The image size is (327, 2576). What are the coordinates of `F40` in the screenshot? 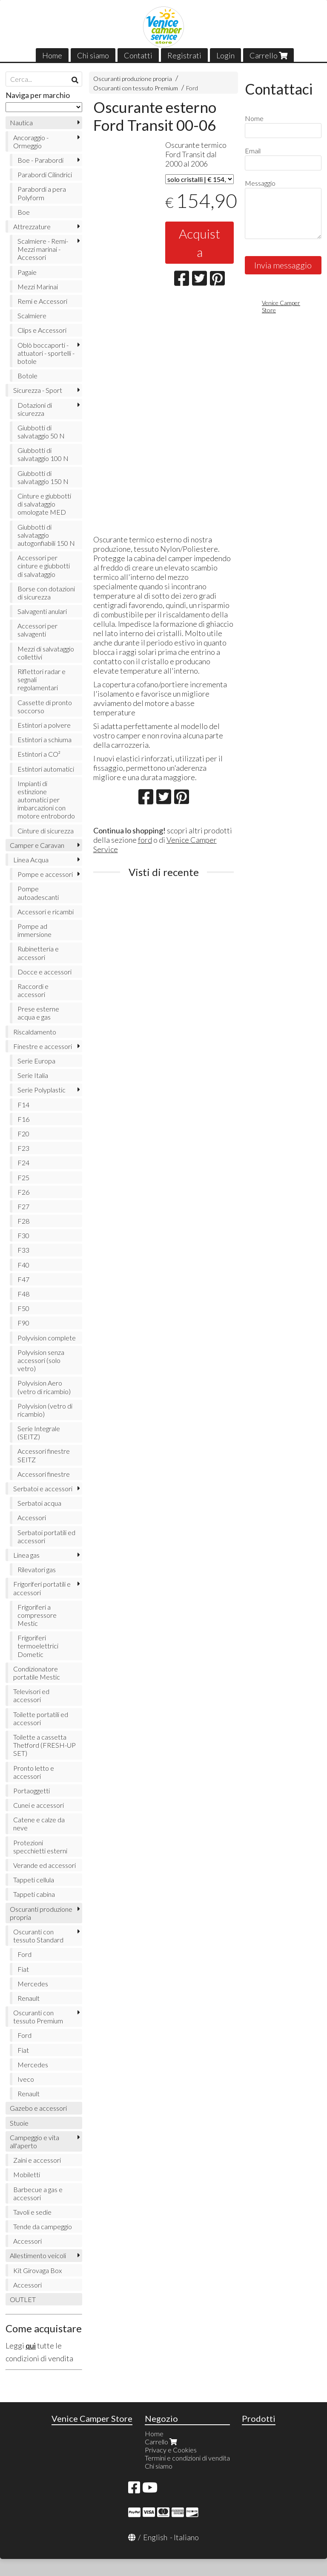 It's located at (23, 1265).